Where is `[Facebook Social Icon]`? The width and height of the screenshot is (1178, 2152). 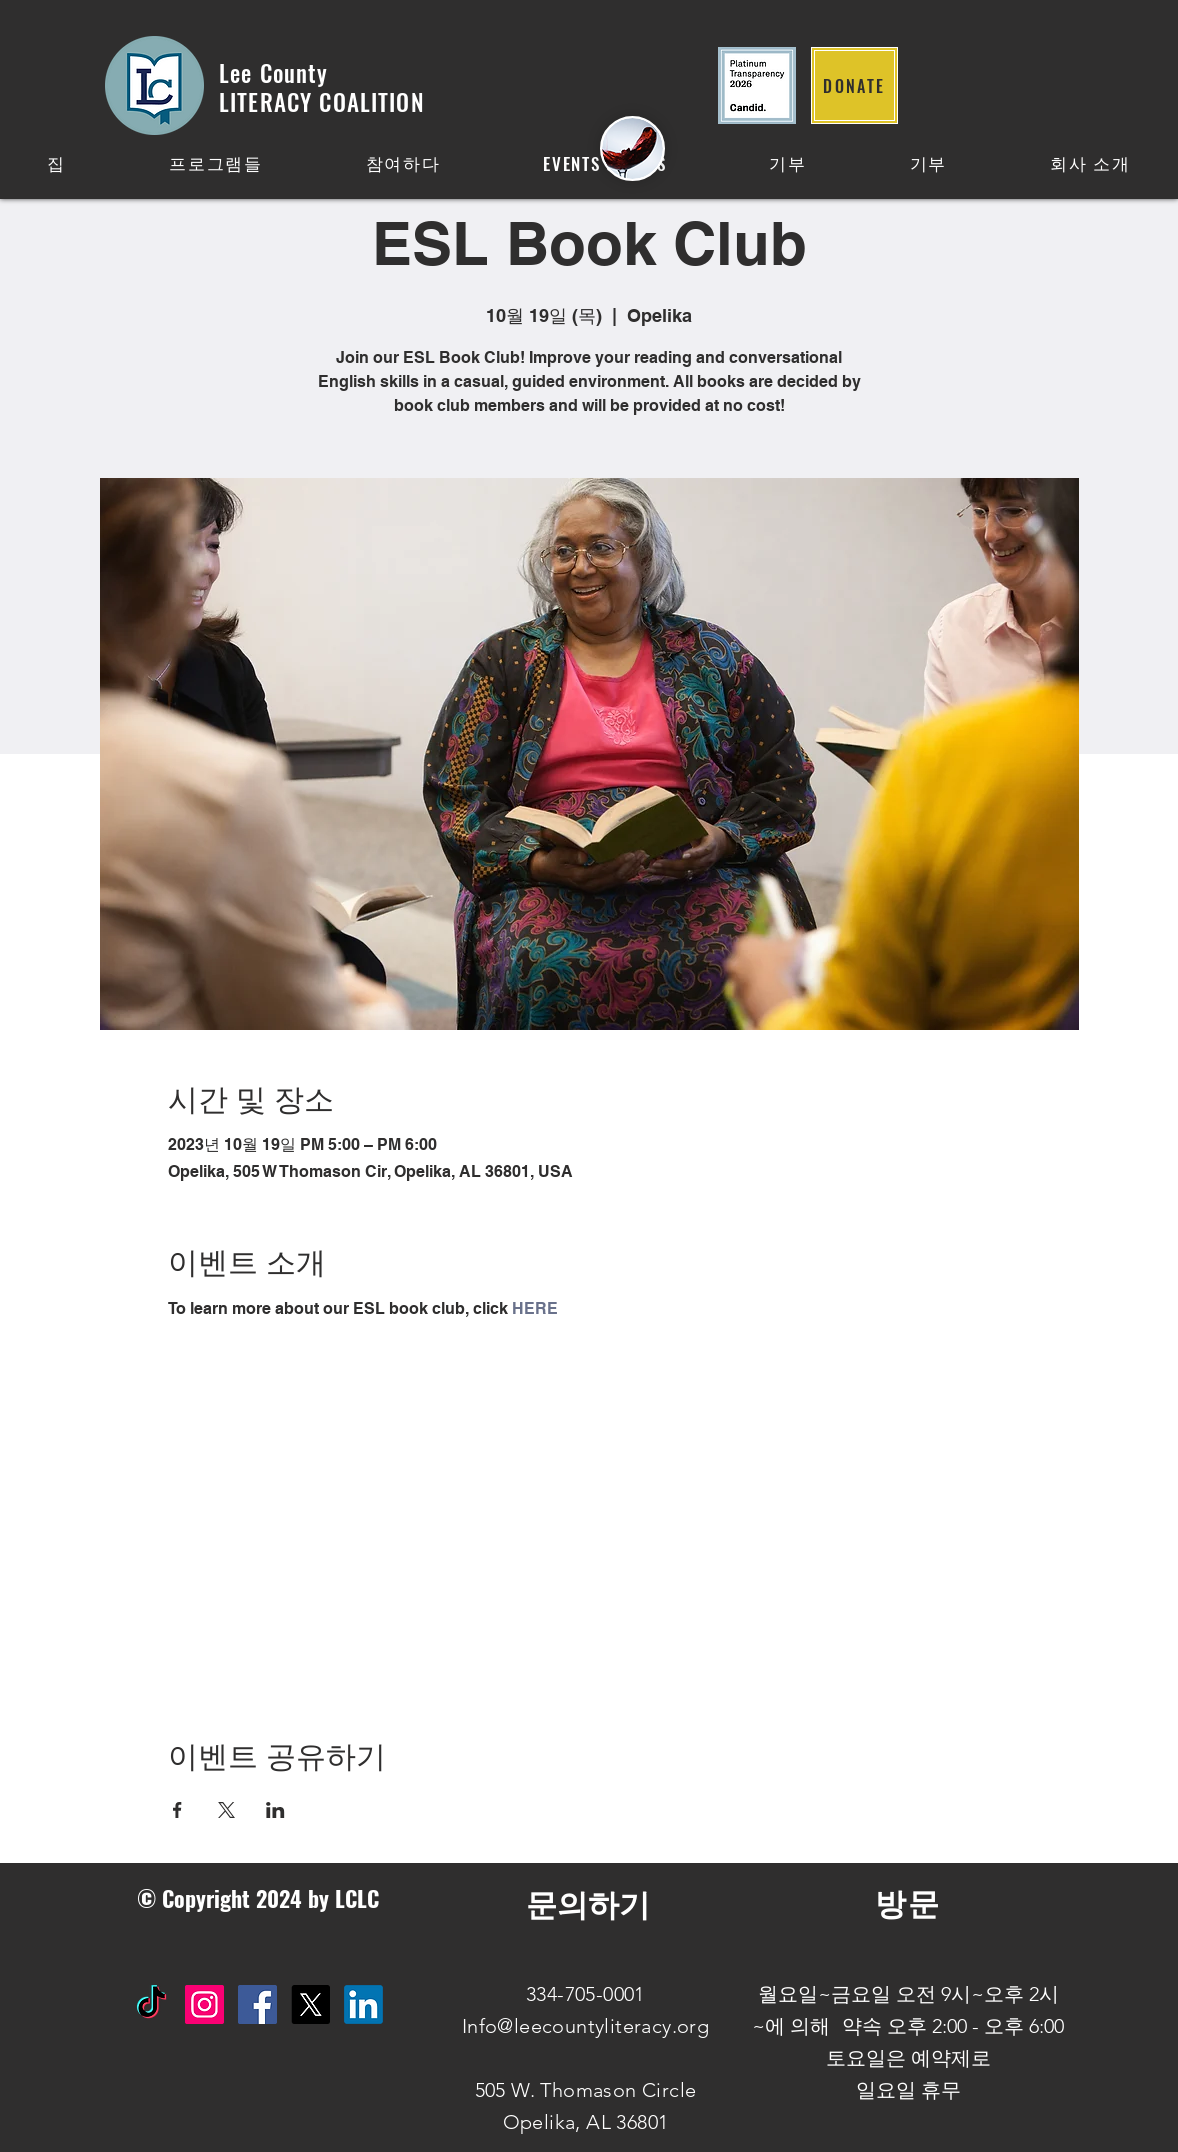
[Facebook Social Icon] is located at coordinates (257, 2004).